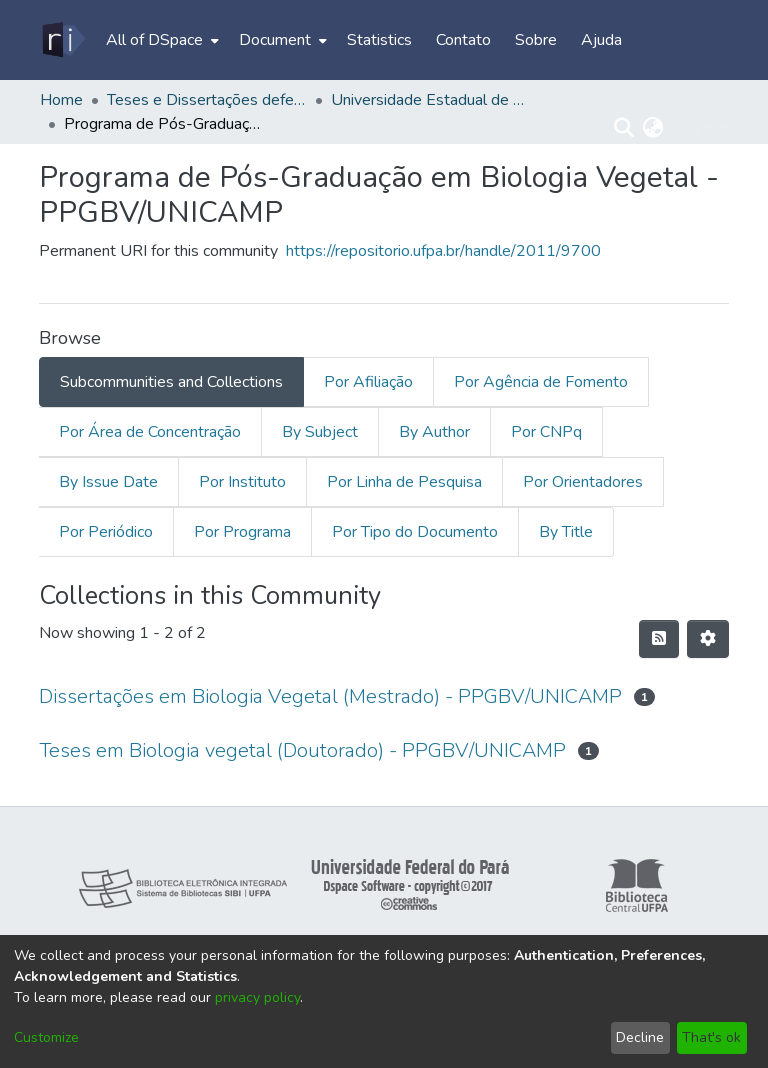  What do you see at coordinates (711, 1037) in the screenshot?
I see `That's ok` at bounding box center [711, 1037].